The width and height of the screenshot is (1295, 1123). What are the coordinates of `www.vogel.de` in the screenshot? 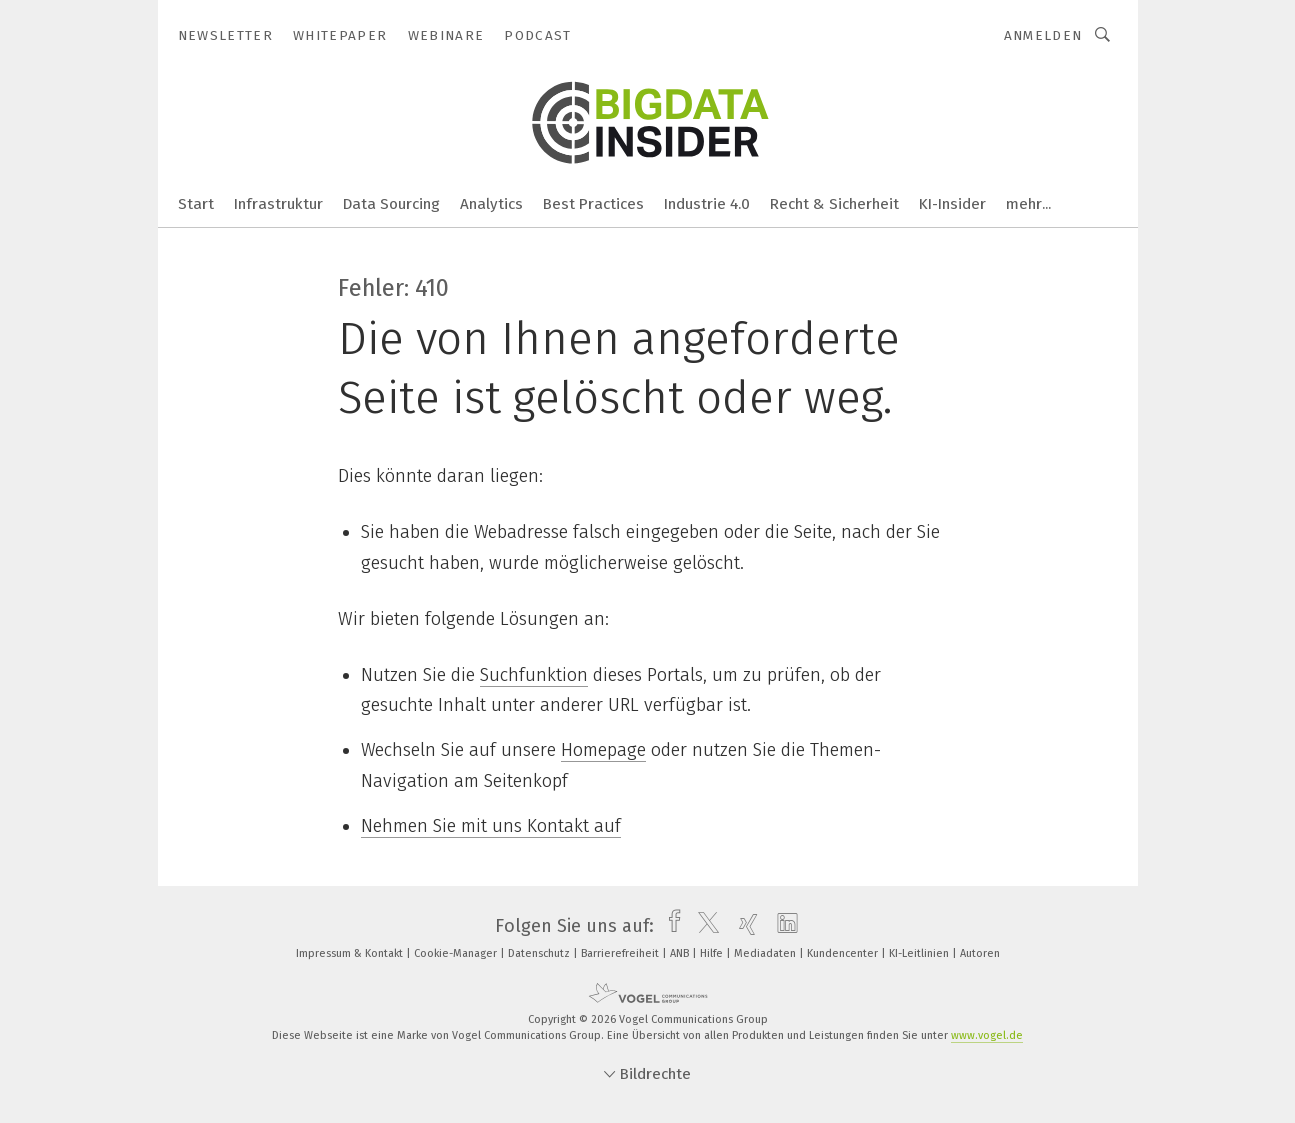 It's located at (987, 1035).